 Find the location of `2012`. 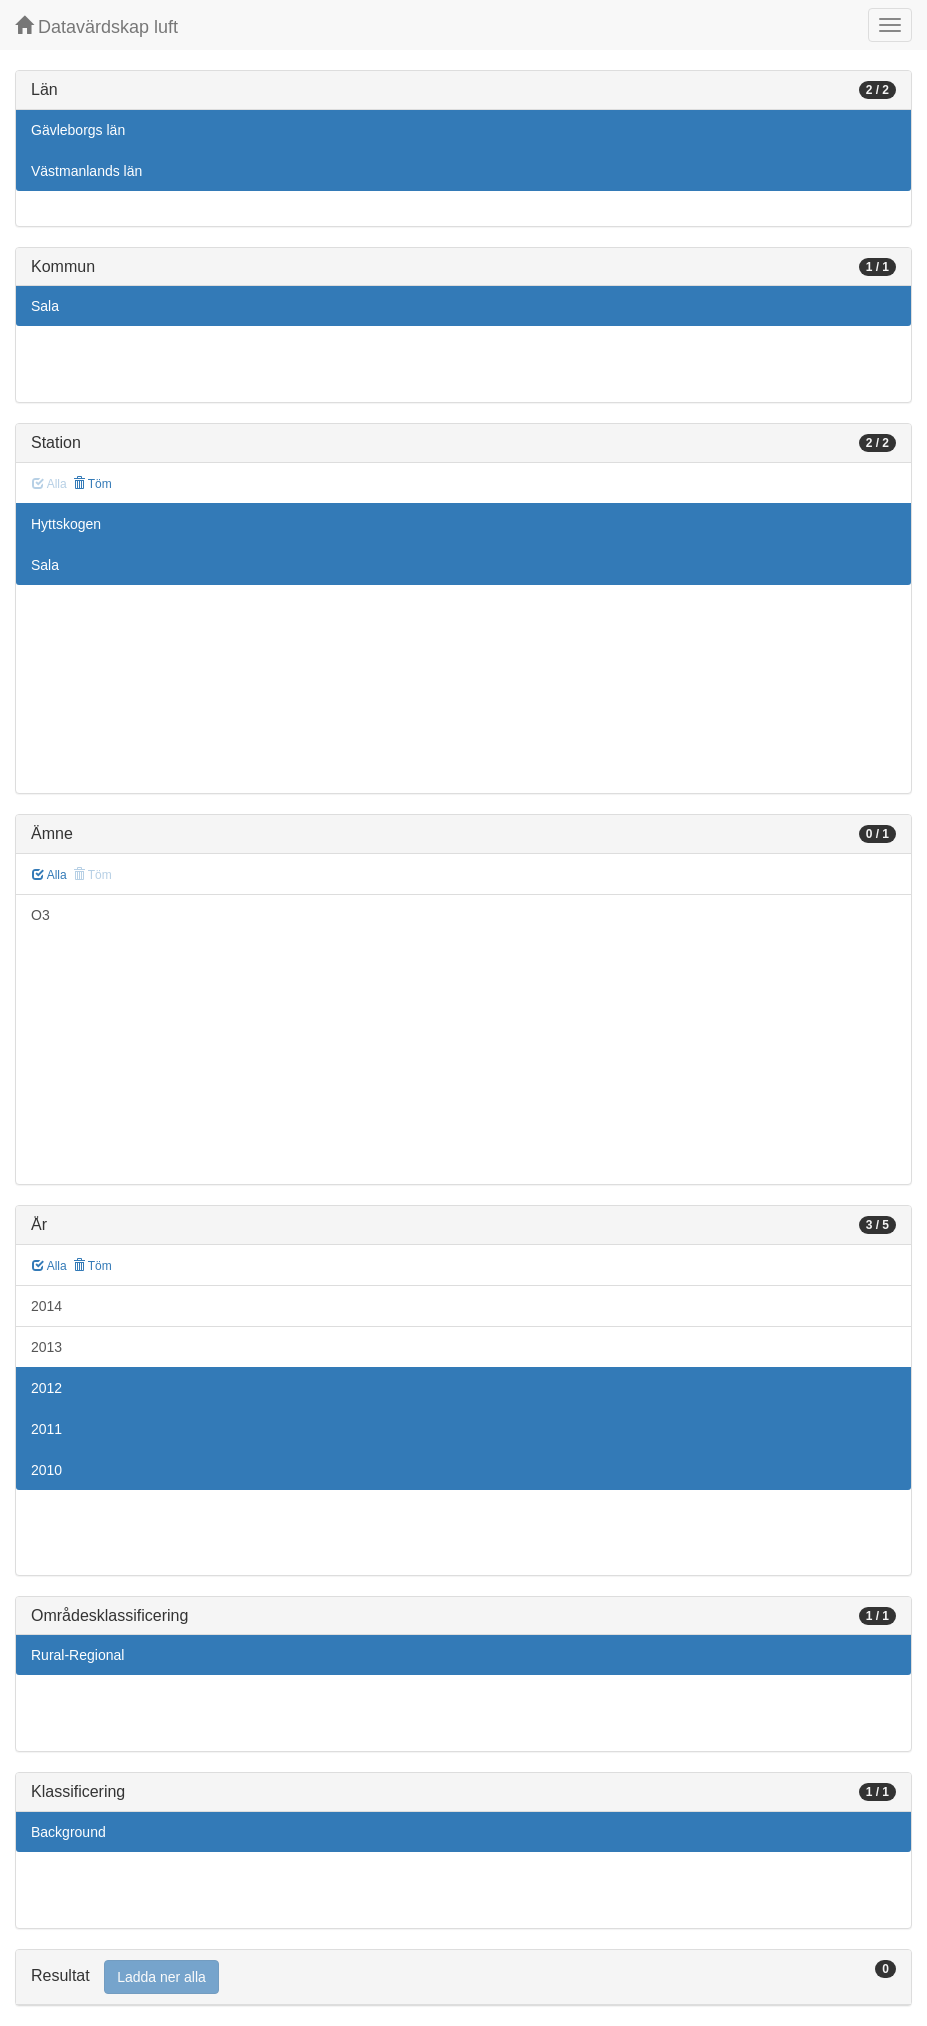

2012 is located at coordinates (46, 1388).